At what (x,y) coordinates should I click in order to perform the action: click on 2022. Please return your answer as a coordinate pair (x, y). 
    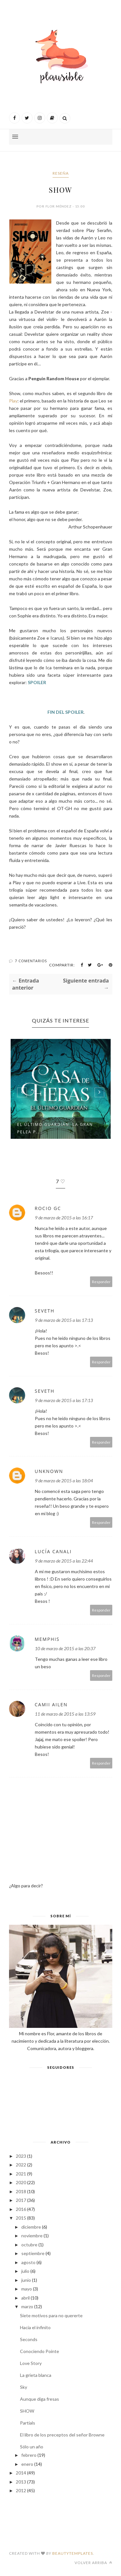
    Looking at the image, I should click on (21, 2164).